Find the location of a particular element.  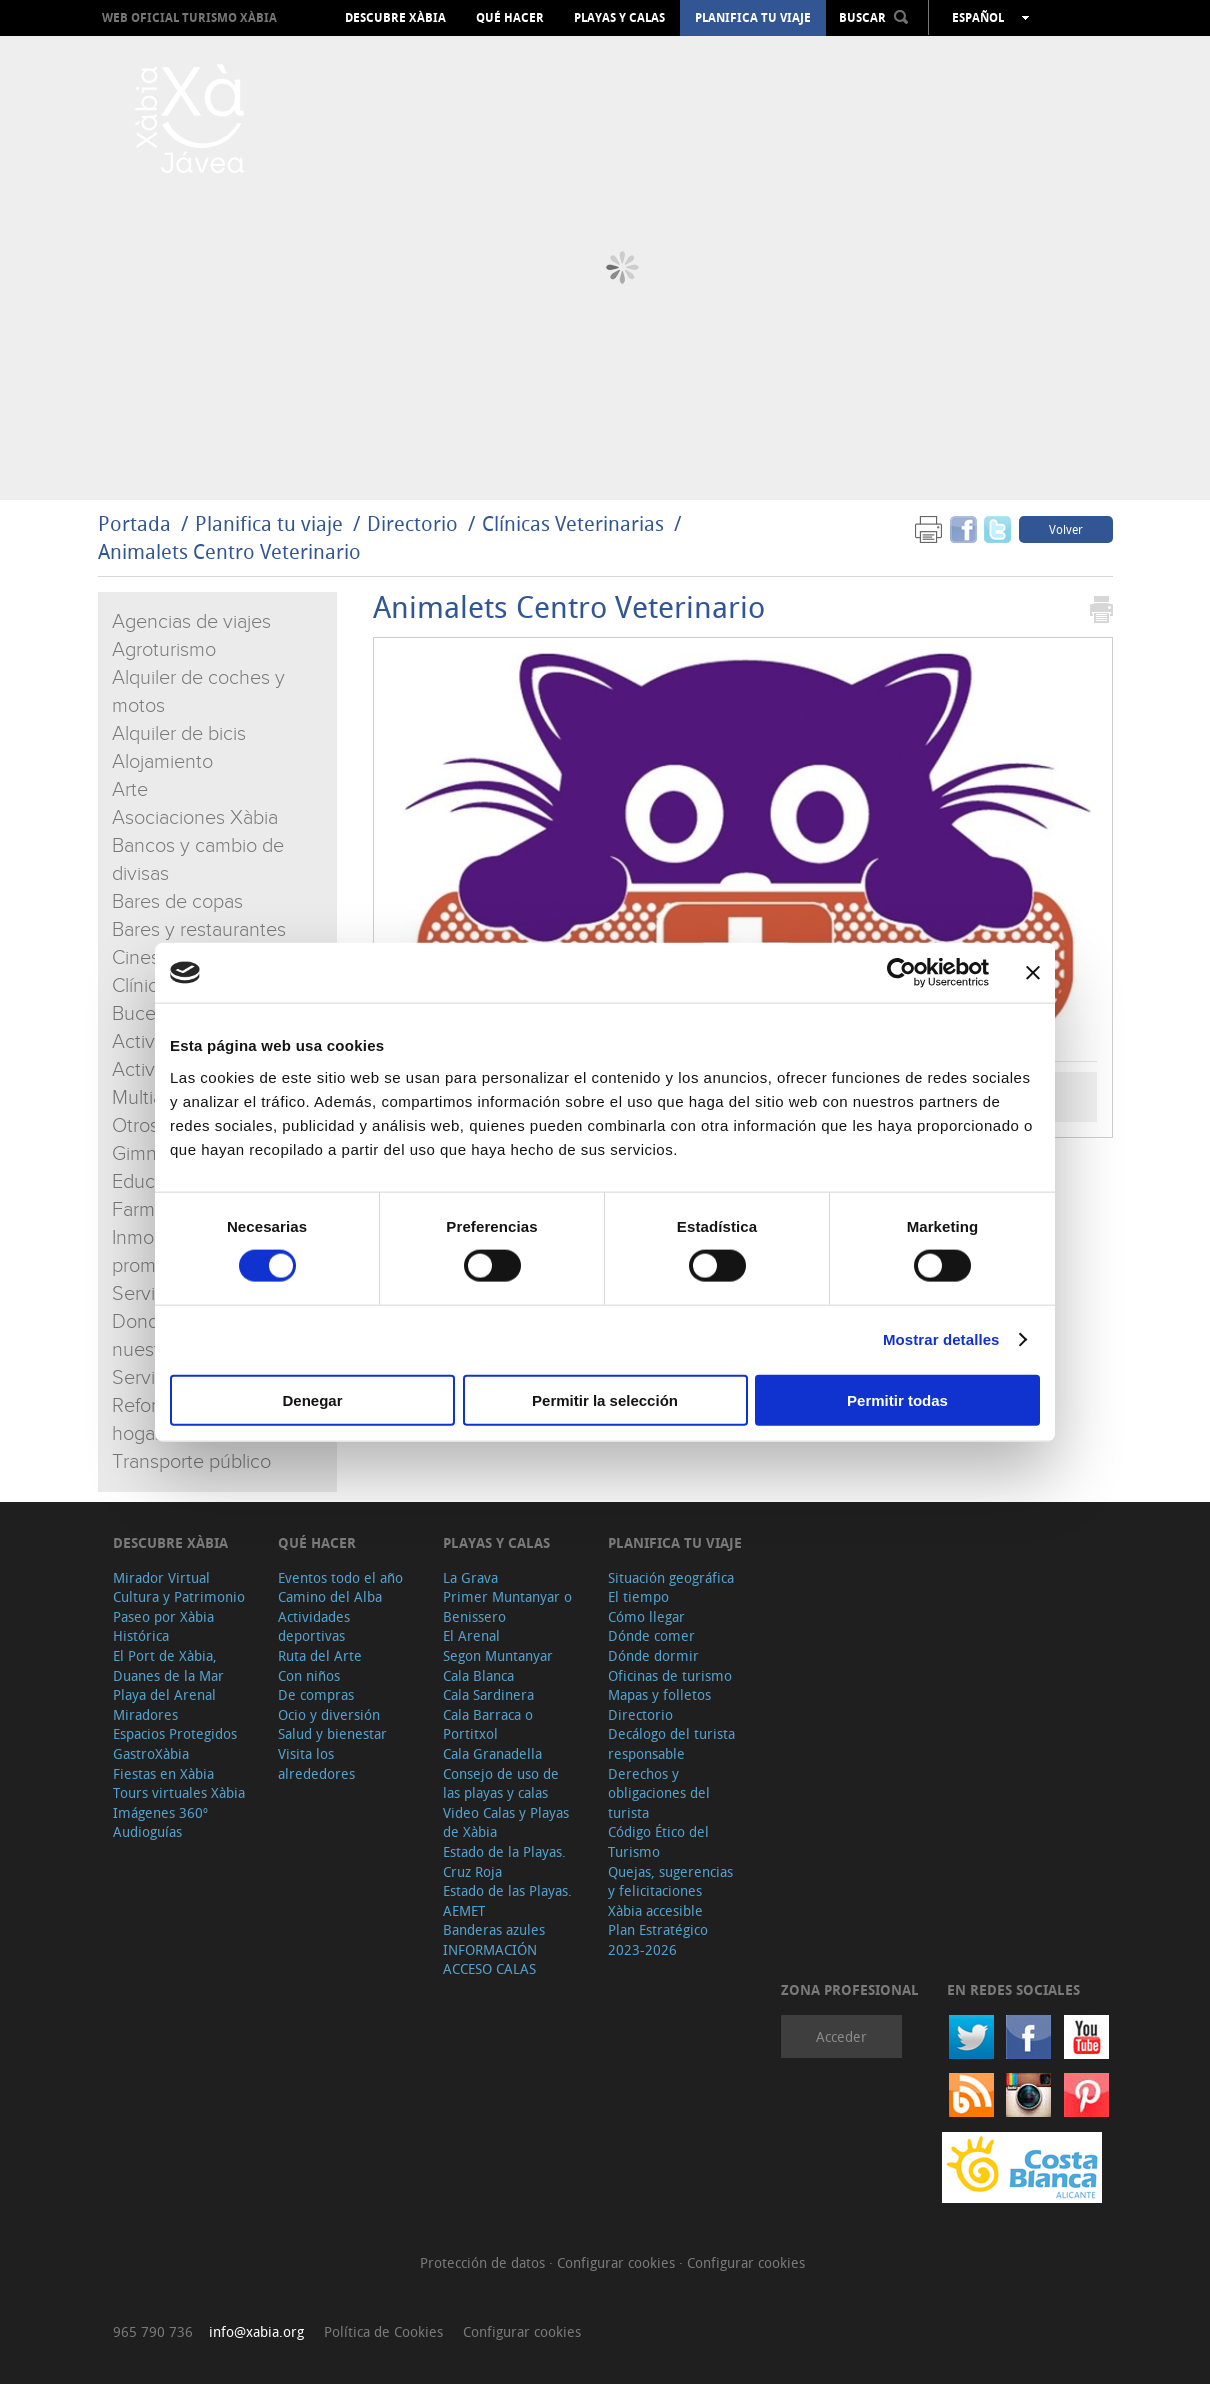

Dónde comer is located at coordinates (651, 1635).